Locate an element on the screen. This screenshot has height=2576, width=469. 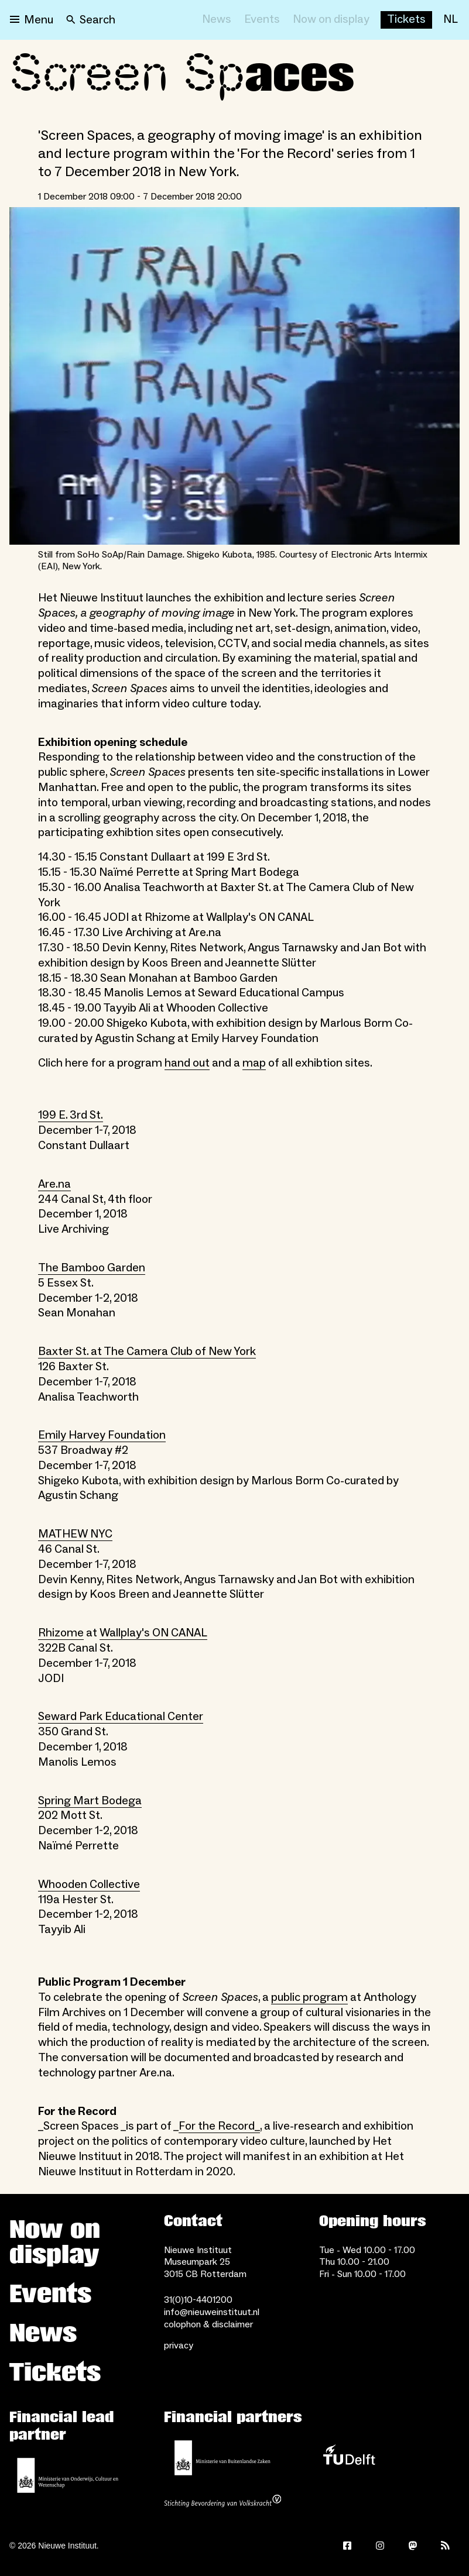
[TU Delft] is located at coordinates (349, 2457).